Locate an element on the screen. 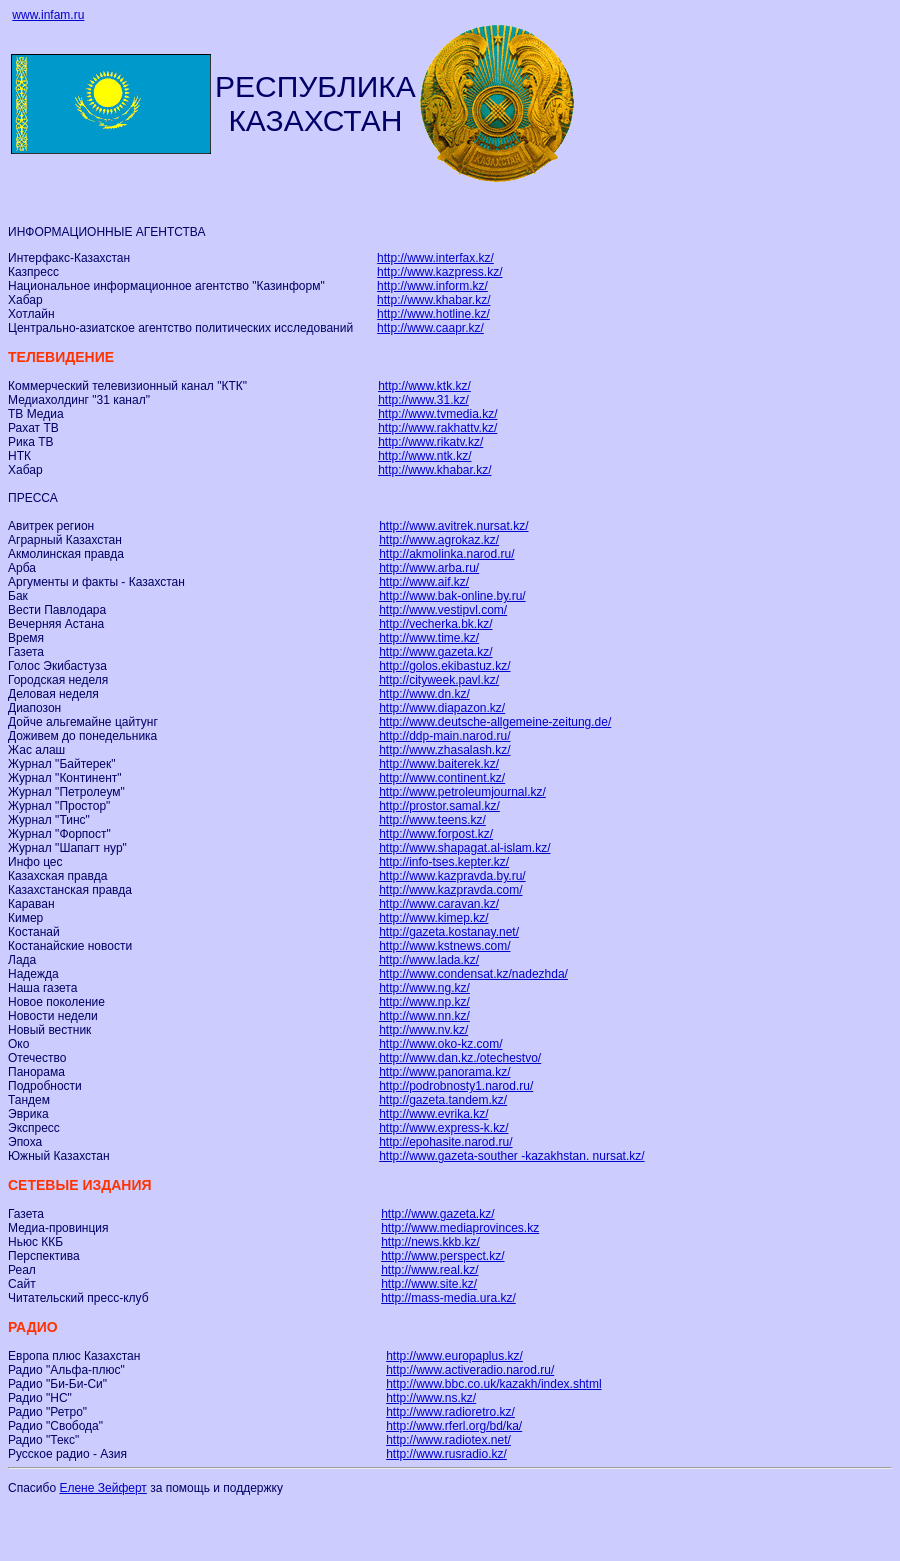  http://www.radiotex.net/ is located at coordinates (448, 1440).